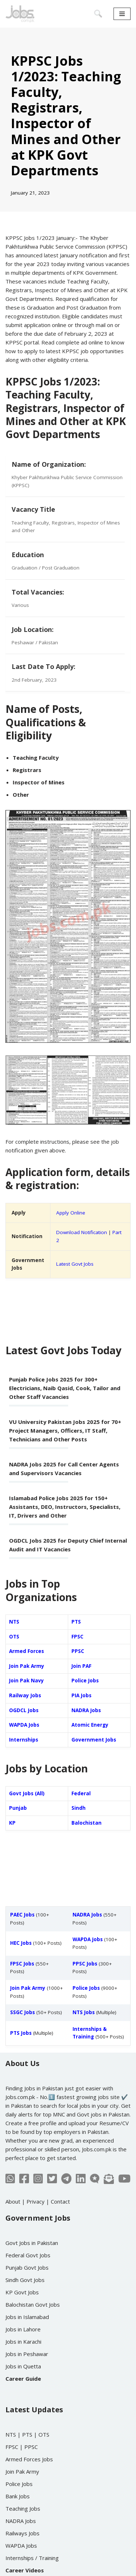 Image resolution: width=136 pixels, height=2576 pixels. What do you see at coordinates (86, 1710) in the screenshot?
I see `NADRA Jobs` at bounding box center [86, 1710].